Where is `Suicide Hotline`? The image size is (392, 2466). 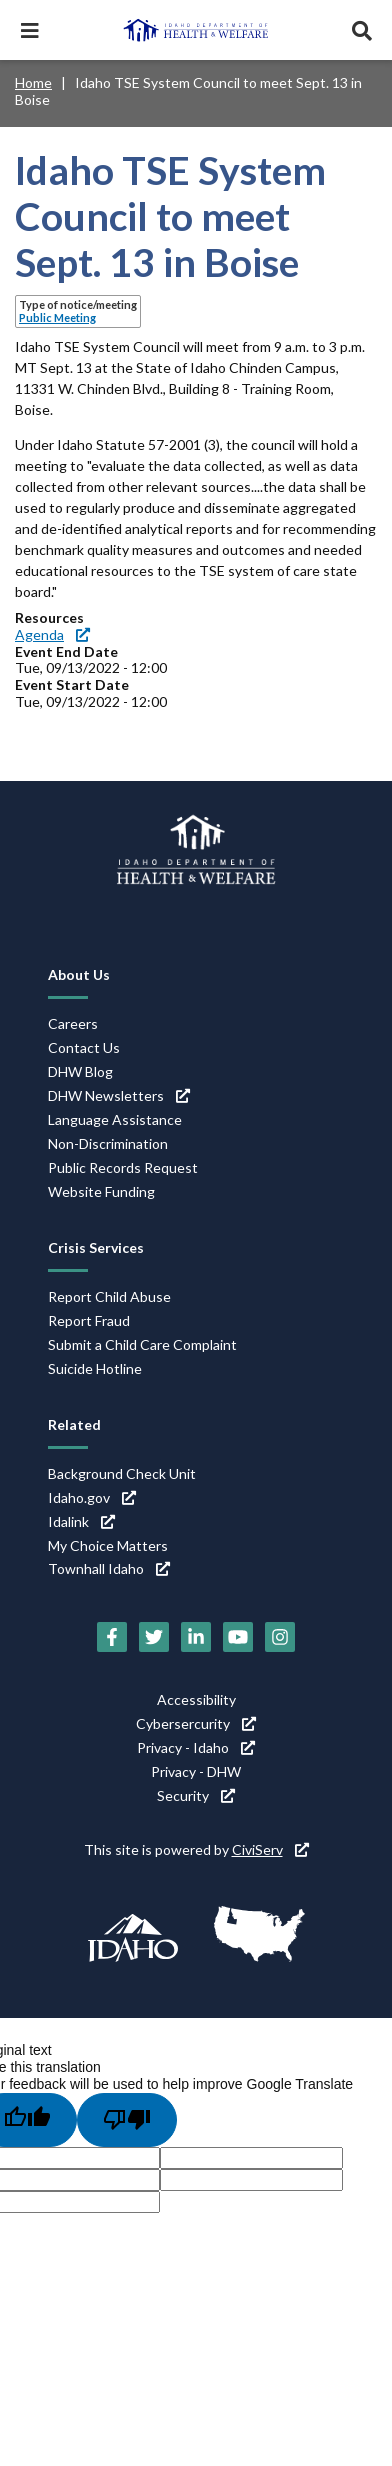
Suicide Hotline is located at coordinates (95, 1368).